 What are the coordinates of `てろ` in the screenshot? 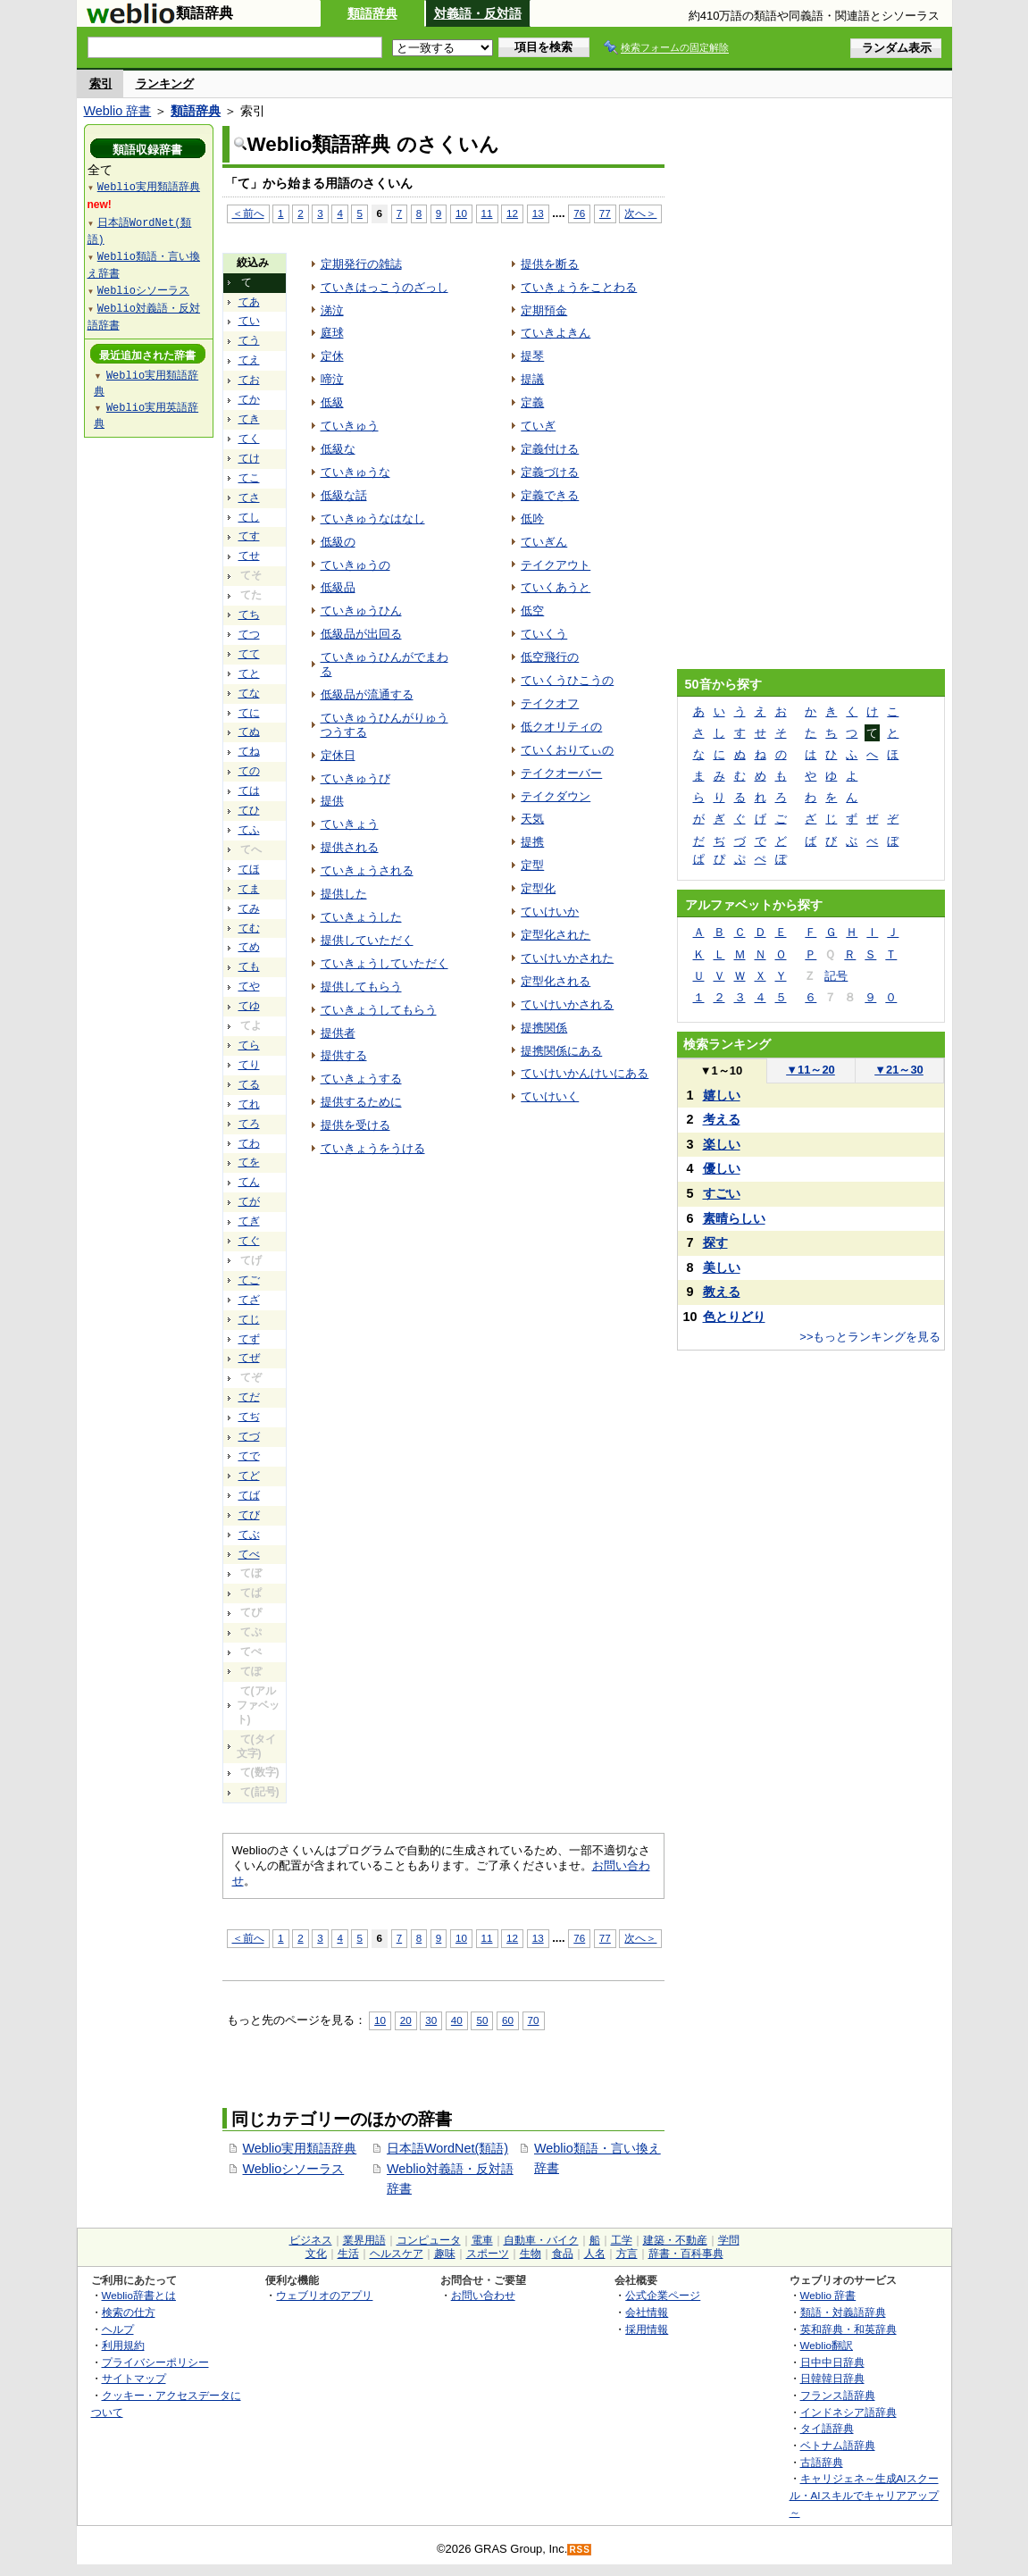 It's located at (249, 1123).